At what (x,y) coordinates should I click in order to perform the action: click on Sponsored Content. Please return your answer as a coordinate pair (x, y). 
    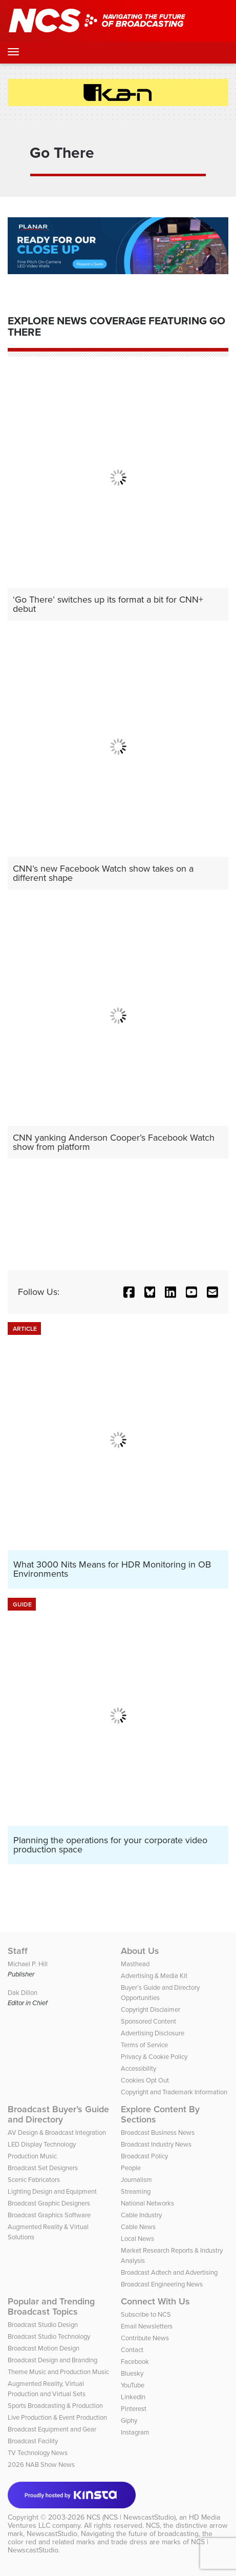
    Looking at the image, I should click on (148, 2021).